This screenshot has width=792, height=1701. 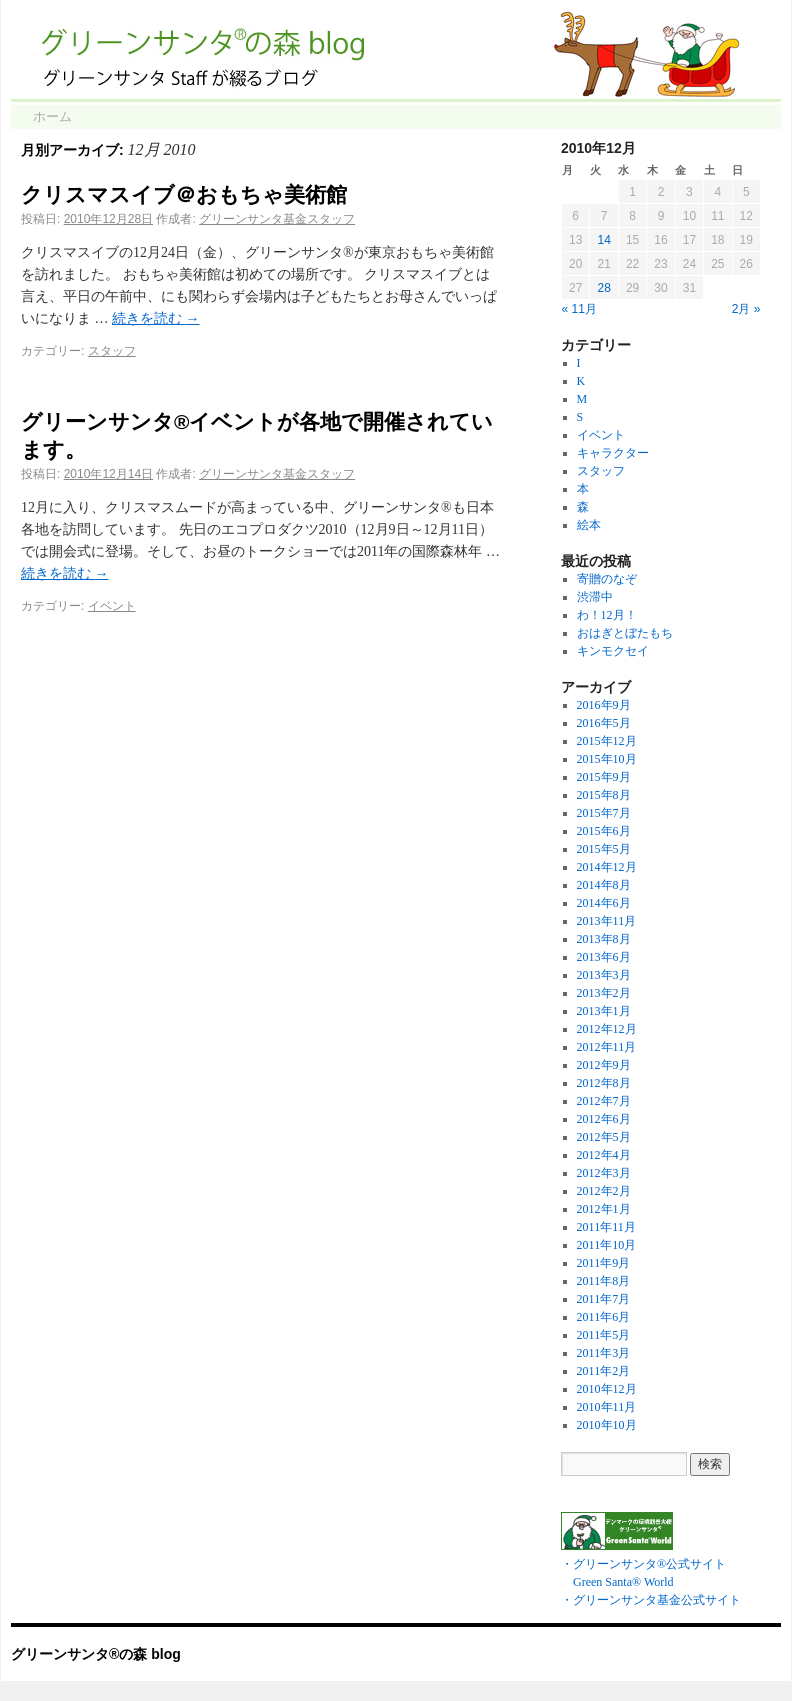 I want to click on 2012年5月, so click(x=604, y=1137).